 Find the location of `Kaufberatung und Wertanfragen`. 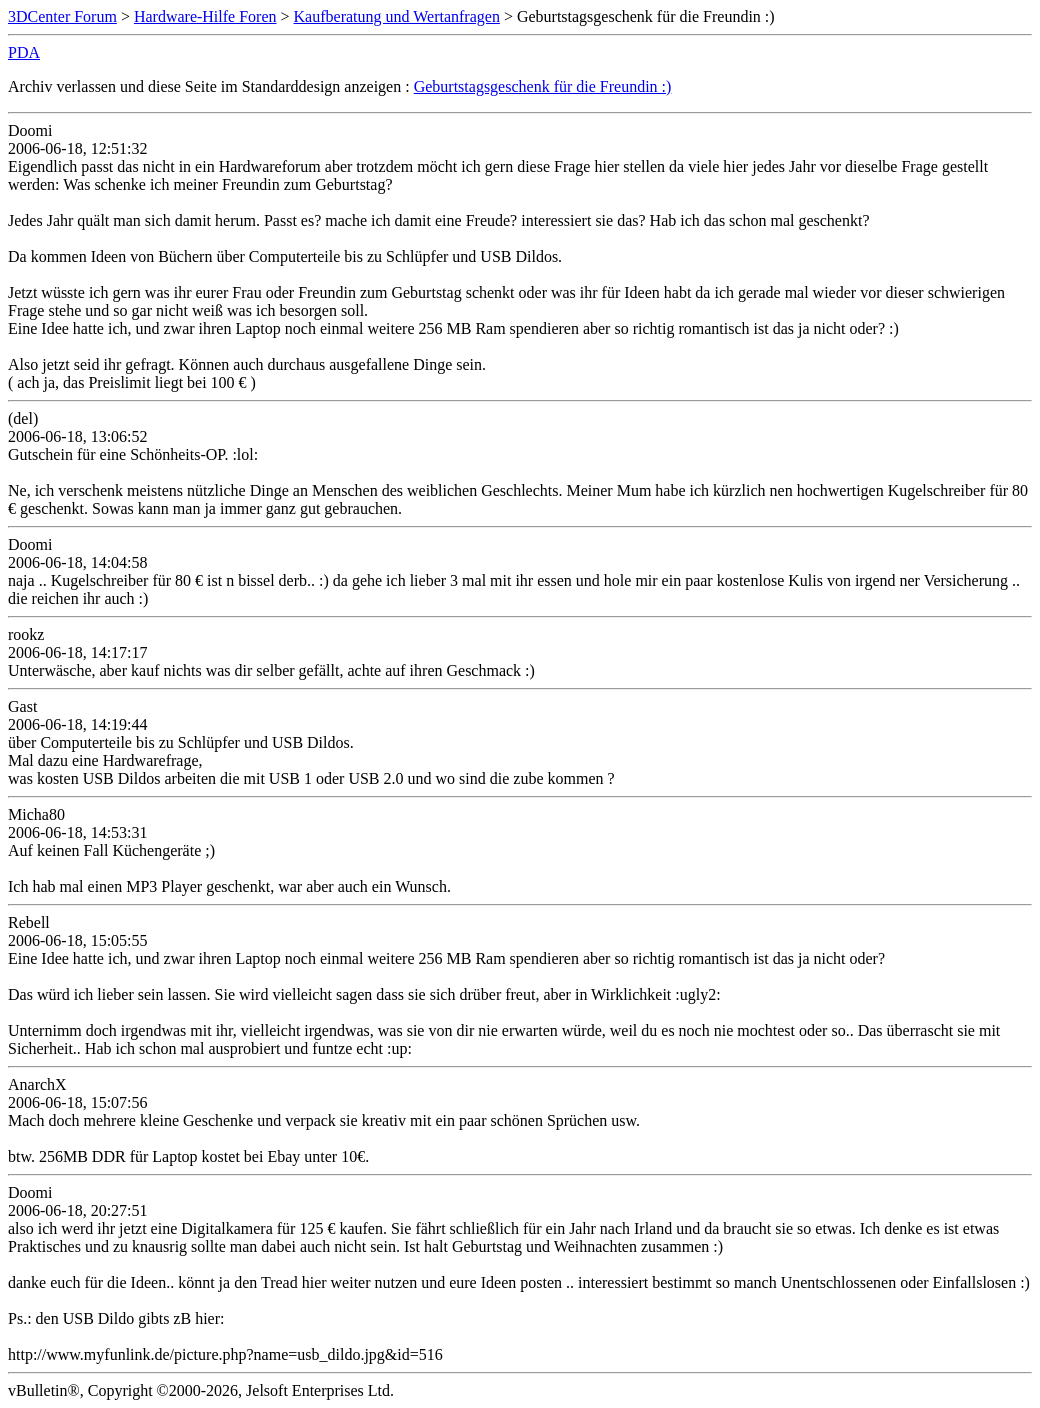

Kaufberatung und Wertanfragen is located at coordinates (397, 16).